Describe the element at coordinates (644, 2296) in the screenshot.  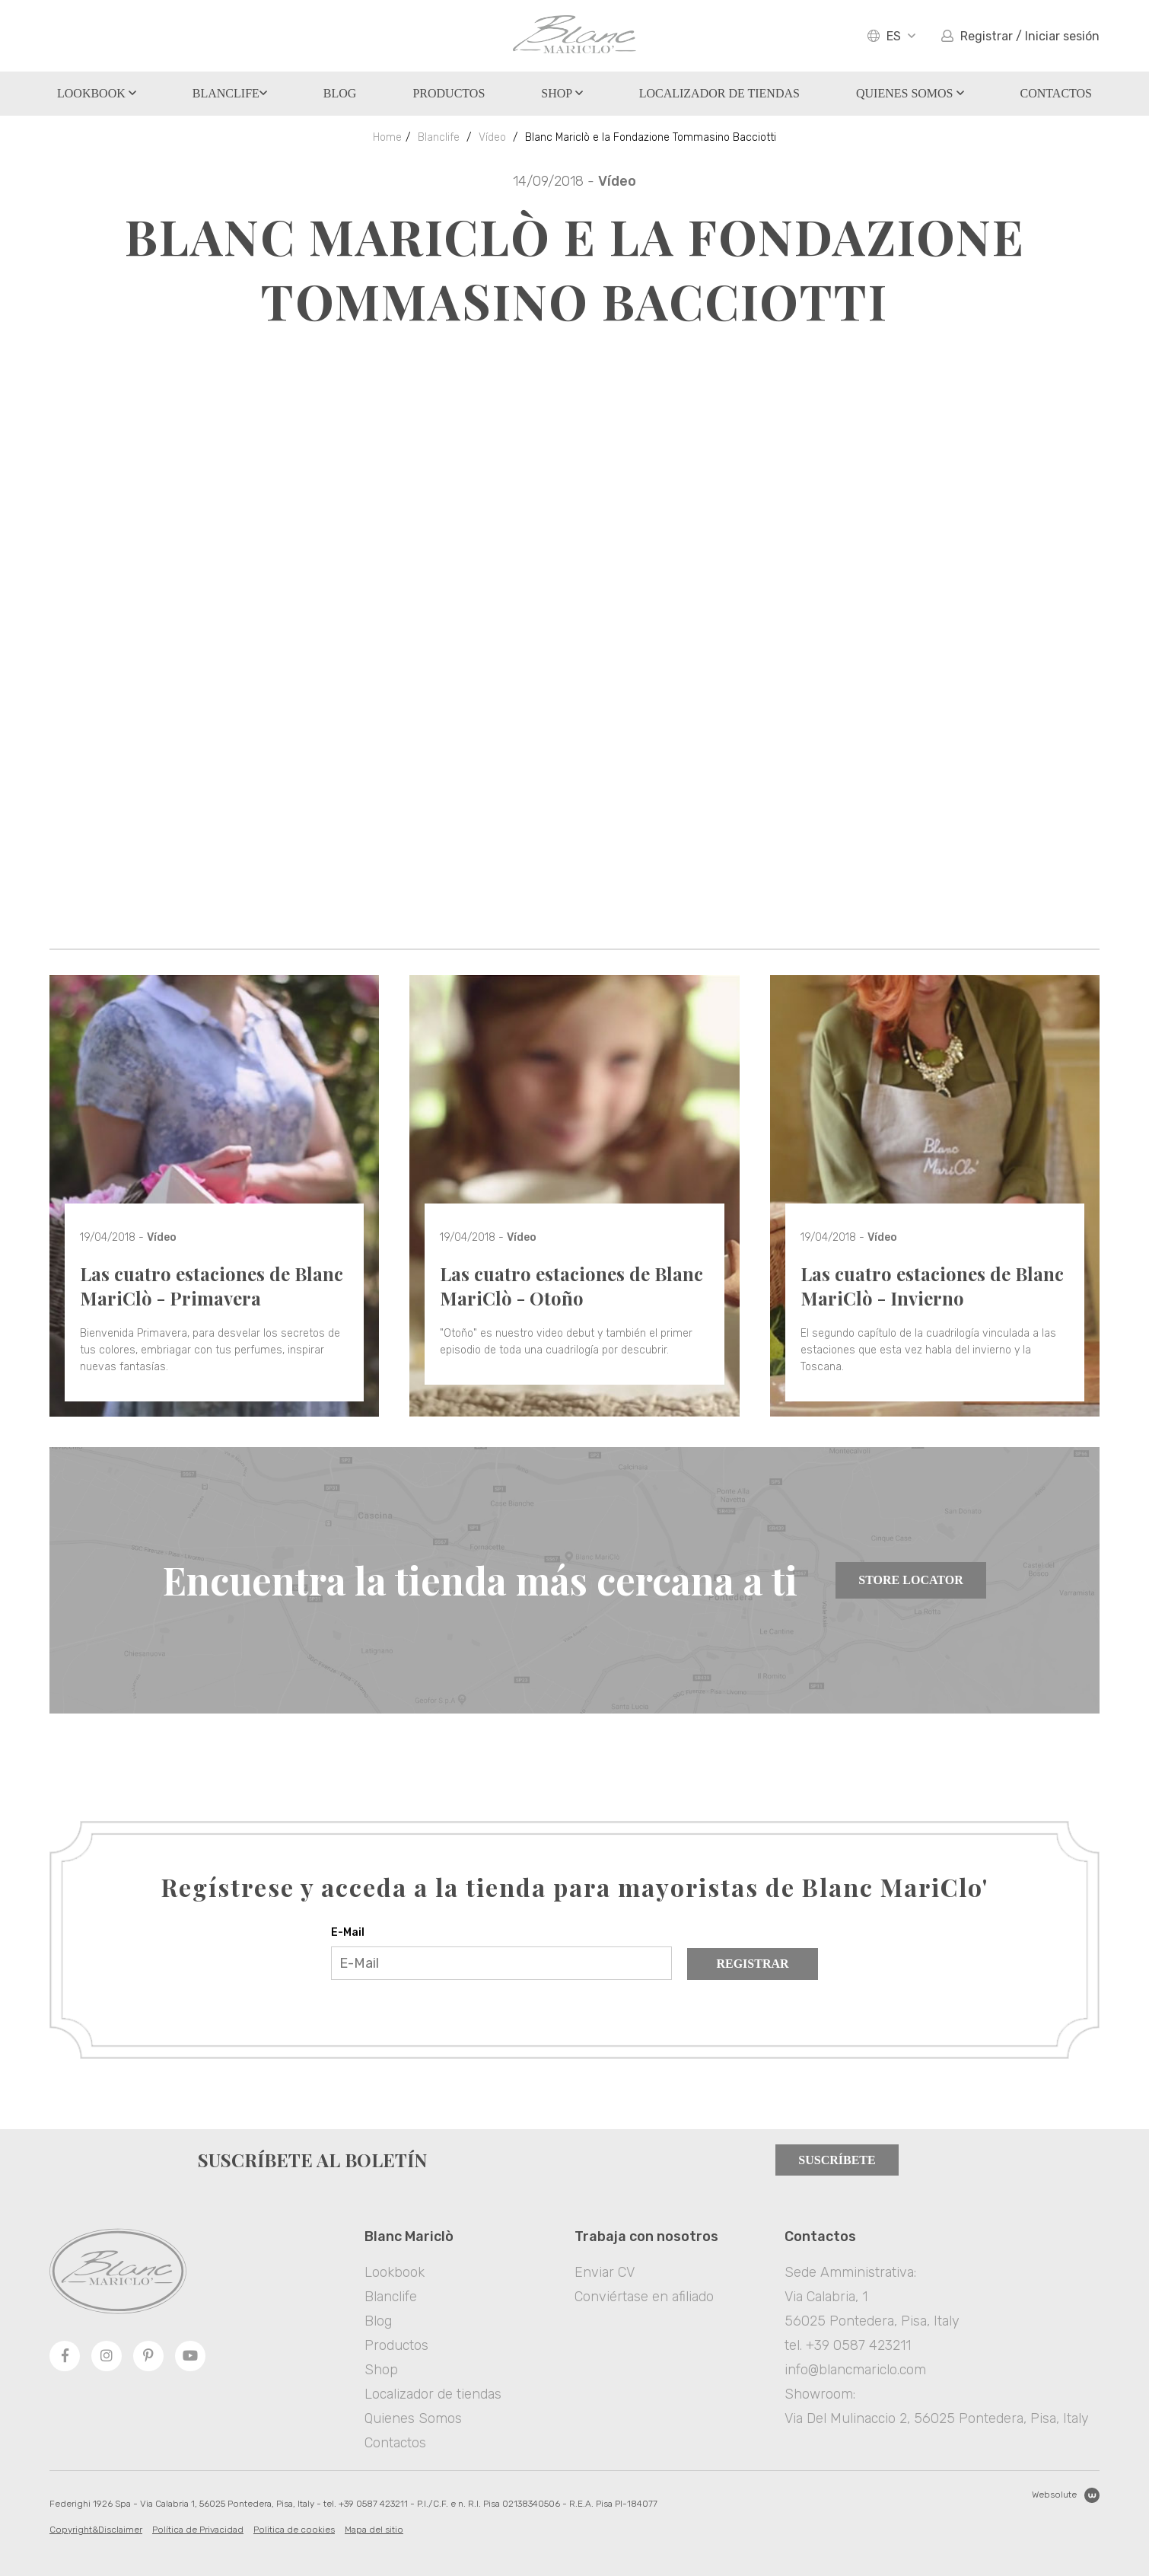
I see `Conviértase en afiliado` at that location.